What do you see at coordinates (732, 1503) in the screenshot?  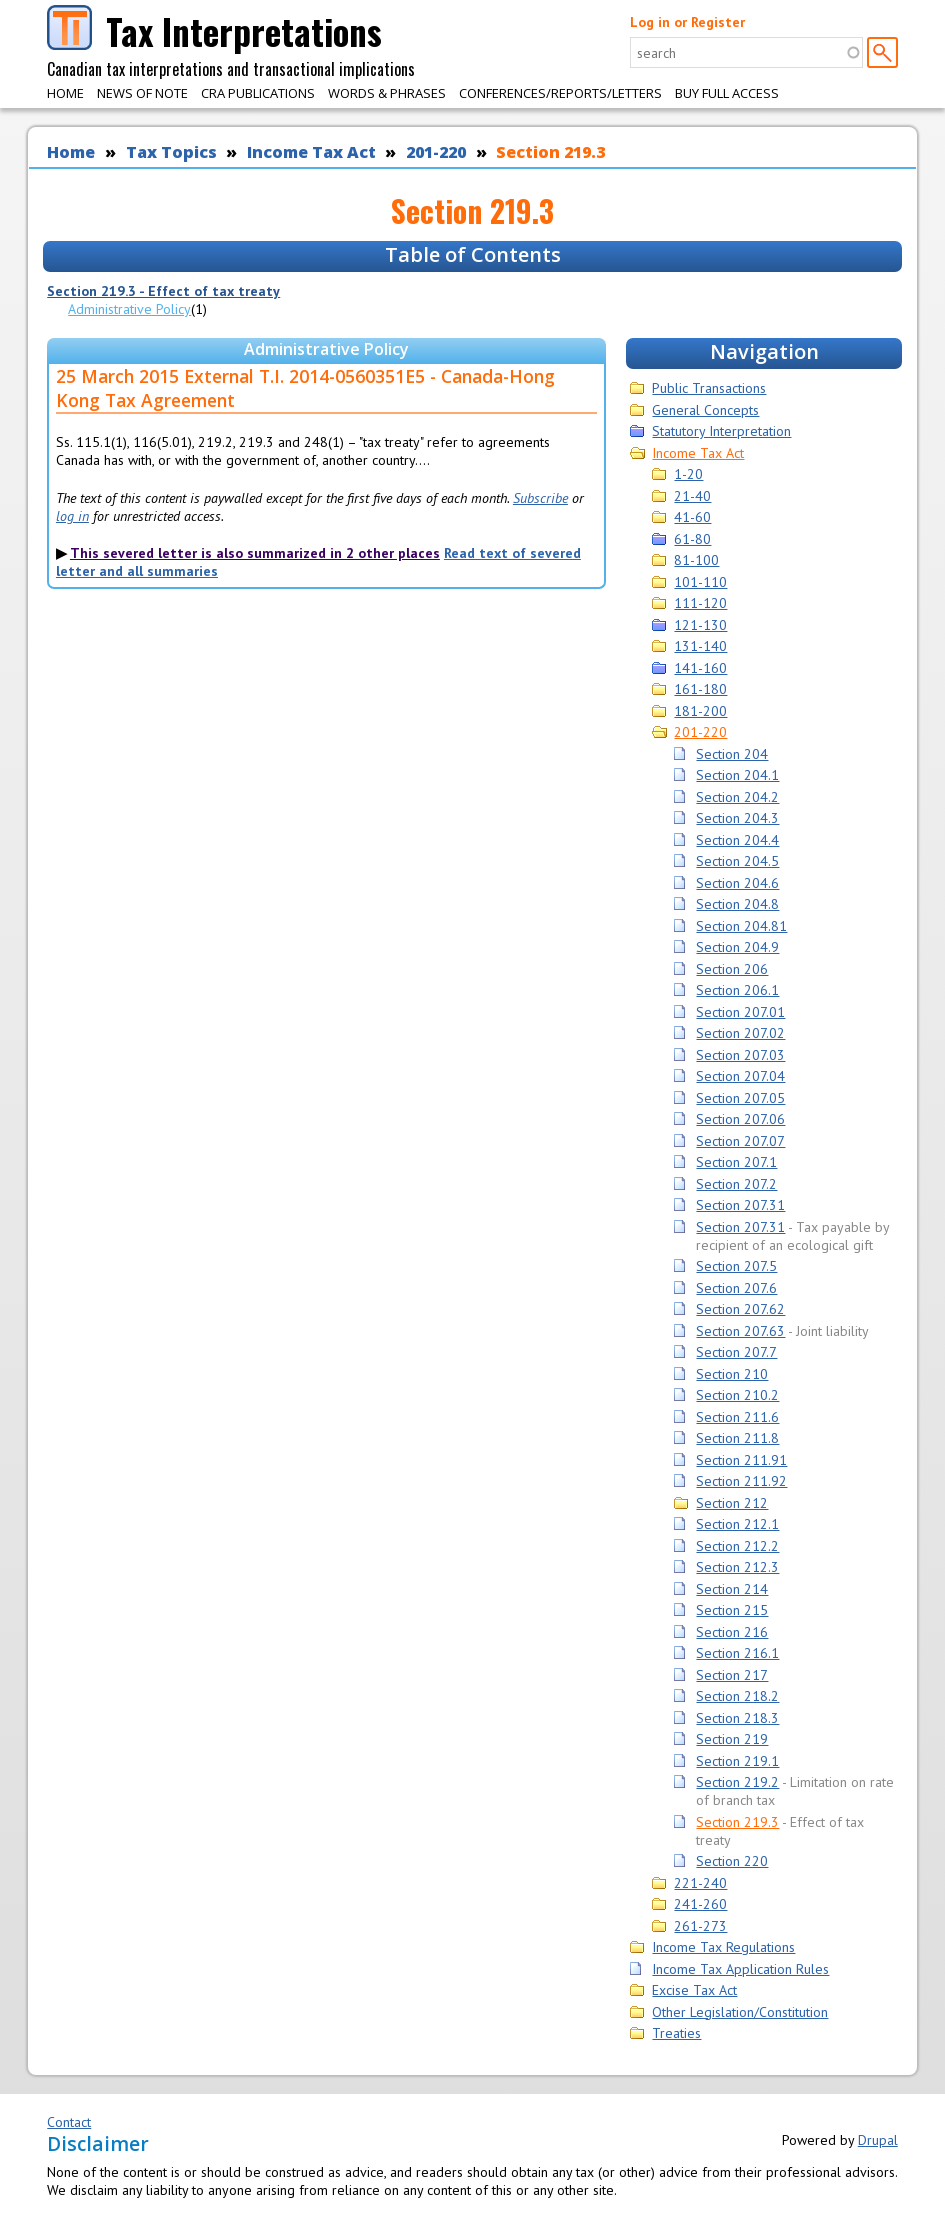 I see `Section 212` at bounding box center [732, 1503].